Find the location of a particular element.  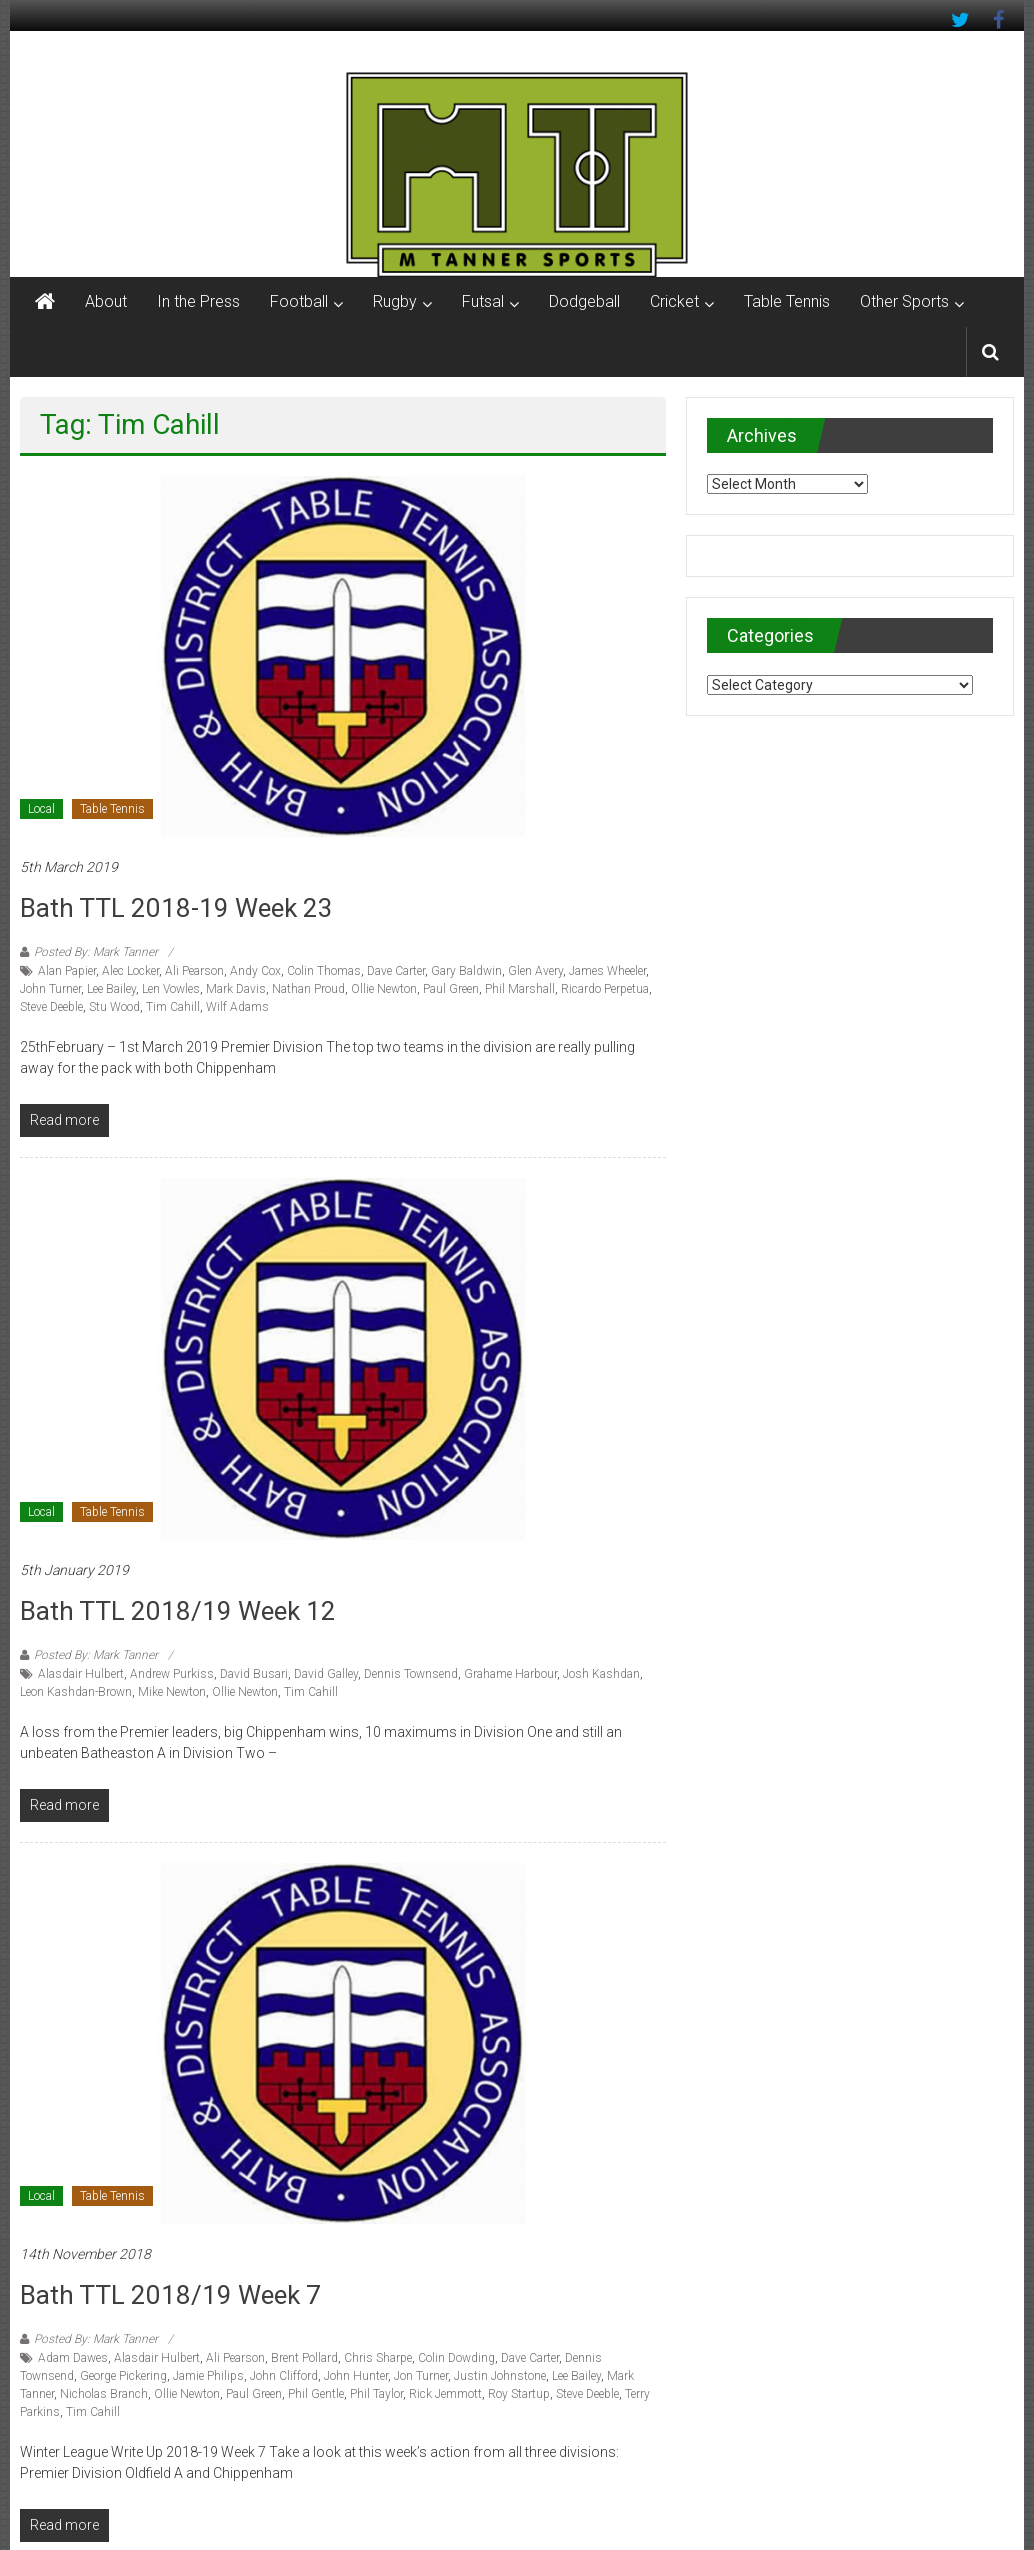

Bath TTL 2018/19 Week 12 is located at coordinates (178, 1611).